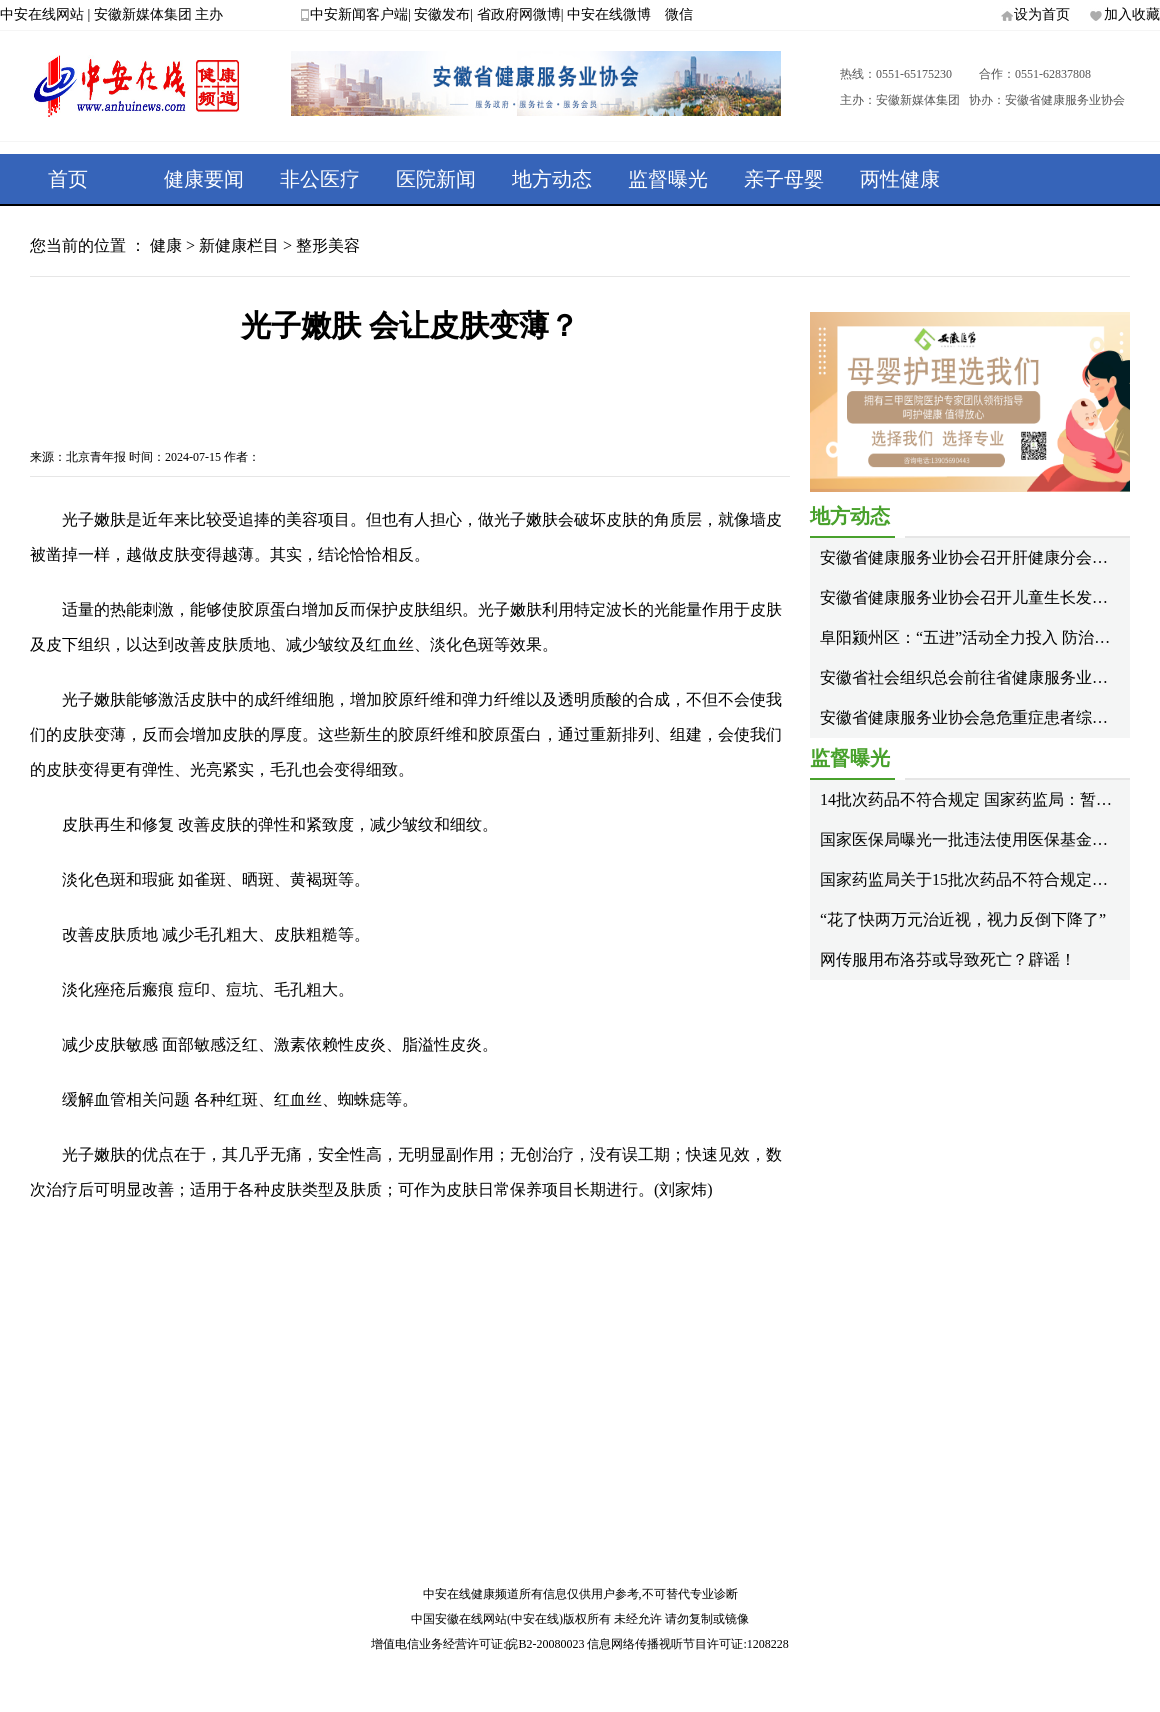 Image resolution: width=1160 pixels, height=1712 pixels. I want to click on 省政府网微博, so click(519, 14).